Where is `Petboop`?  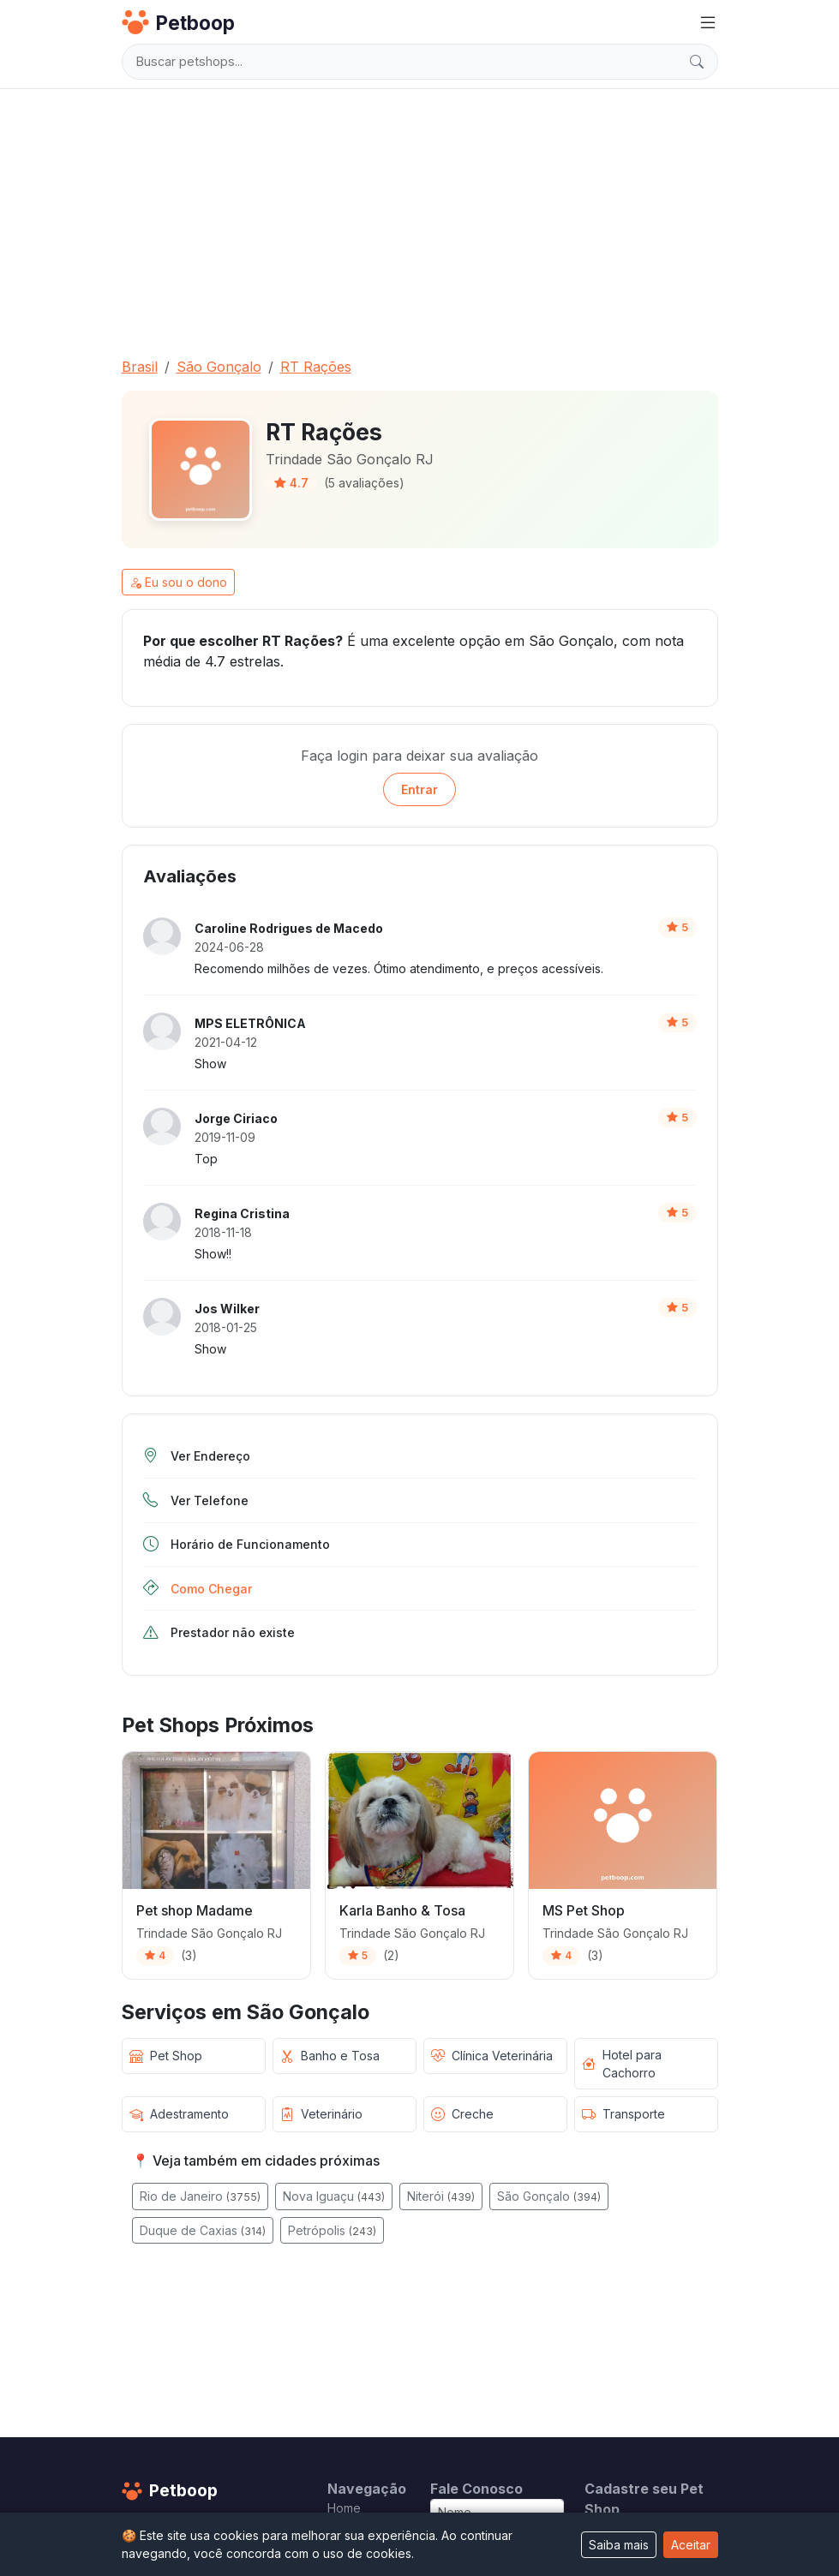 Petboop is located at coordinates (178, 22).